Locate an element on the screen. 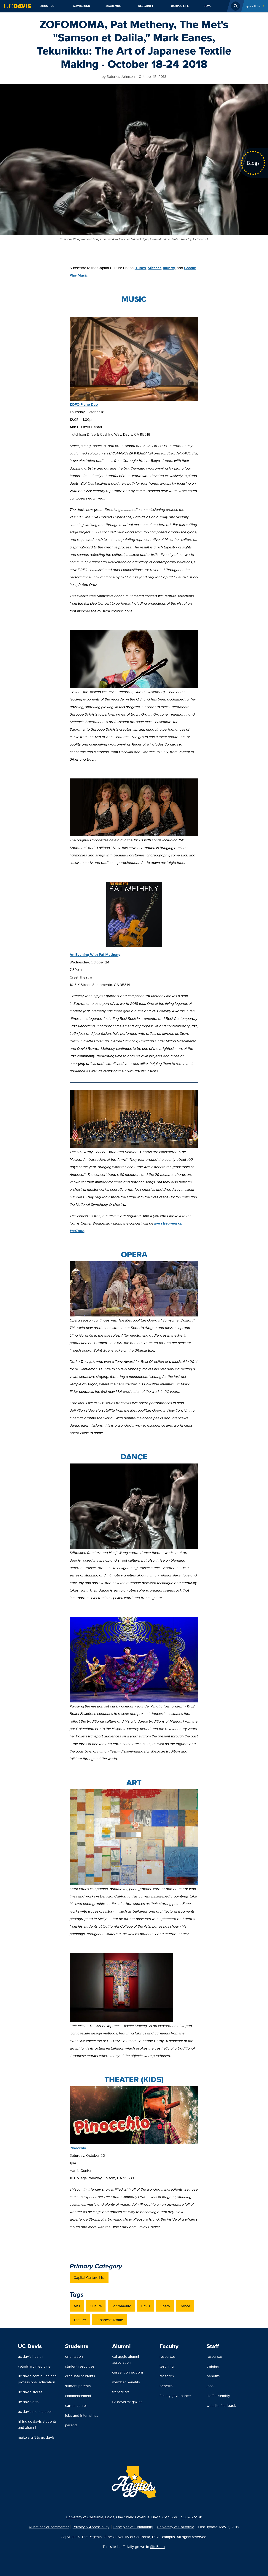  UC Davis Continuing and Professional Education is located at coordinates (37, 2379).